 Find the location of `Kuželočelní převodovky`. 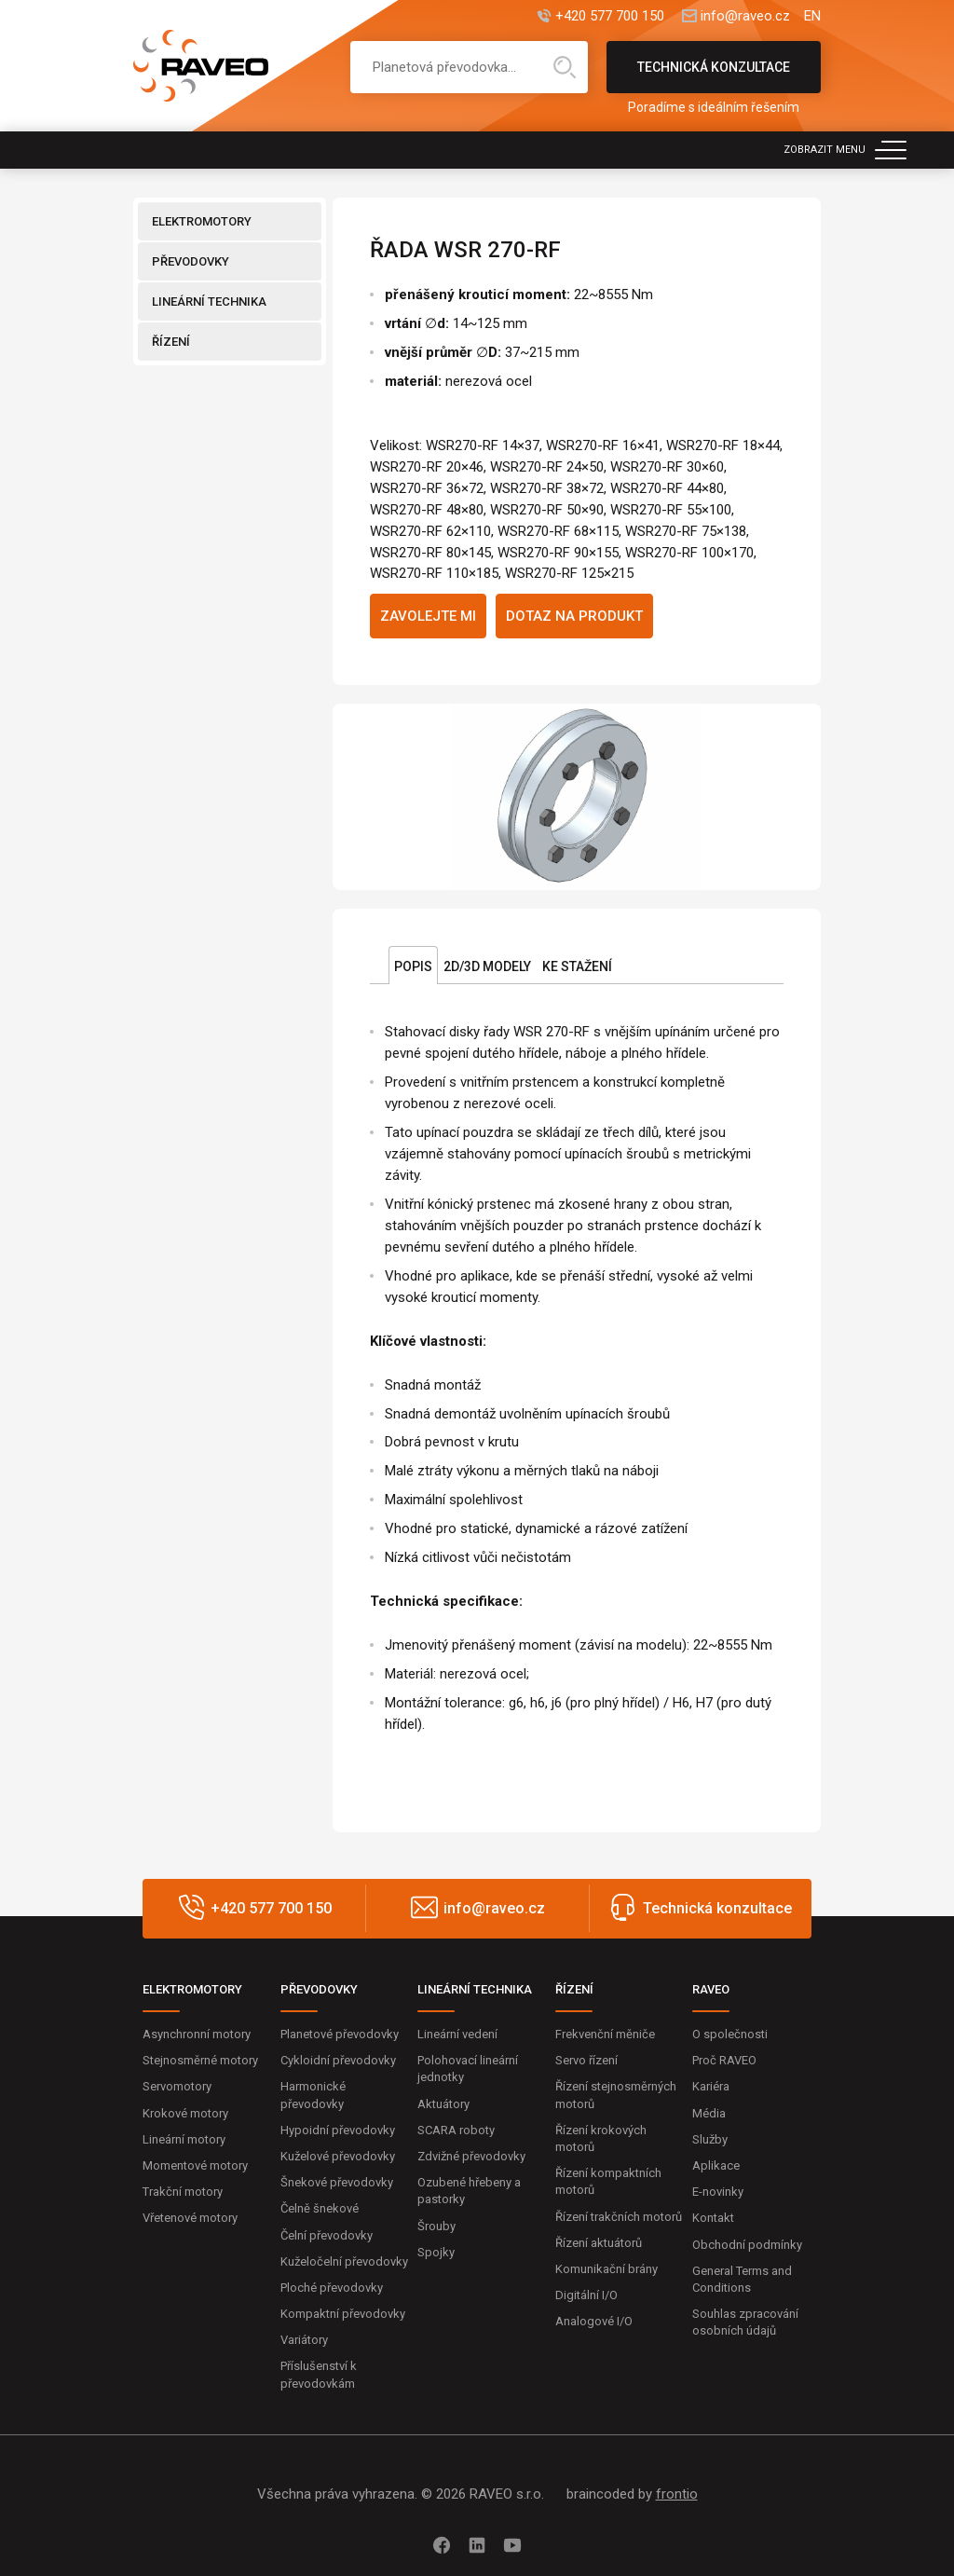

Kuželočelní převodovky is located at coordinates (344, 2261).